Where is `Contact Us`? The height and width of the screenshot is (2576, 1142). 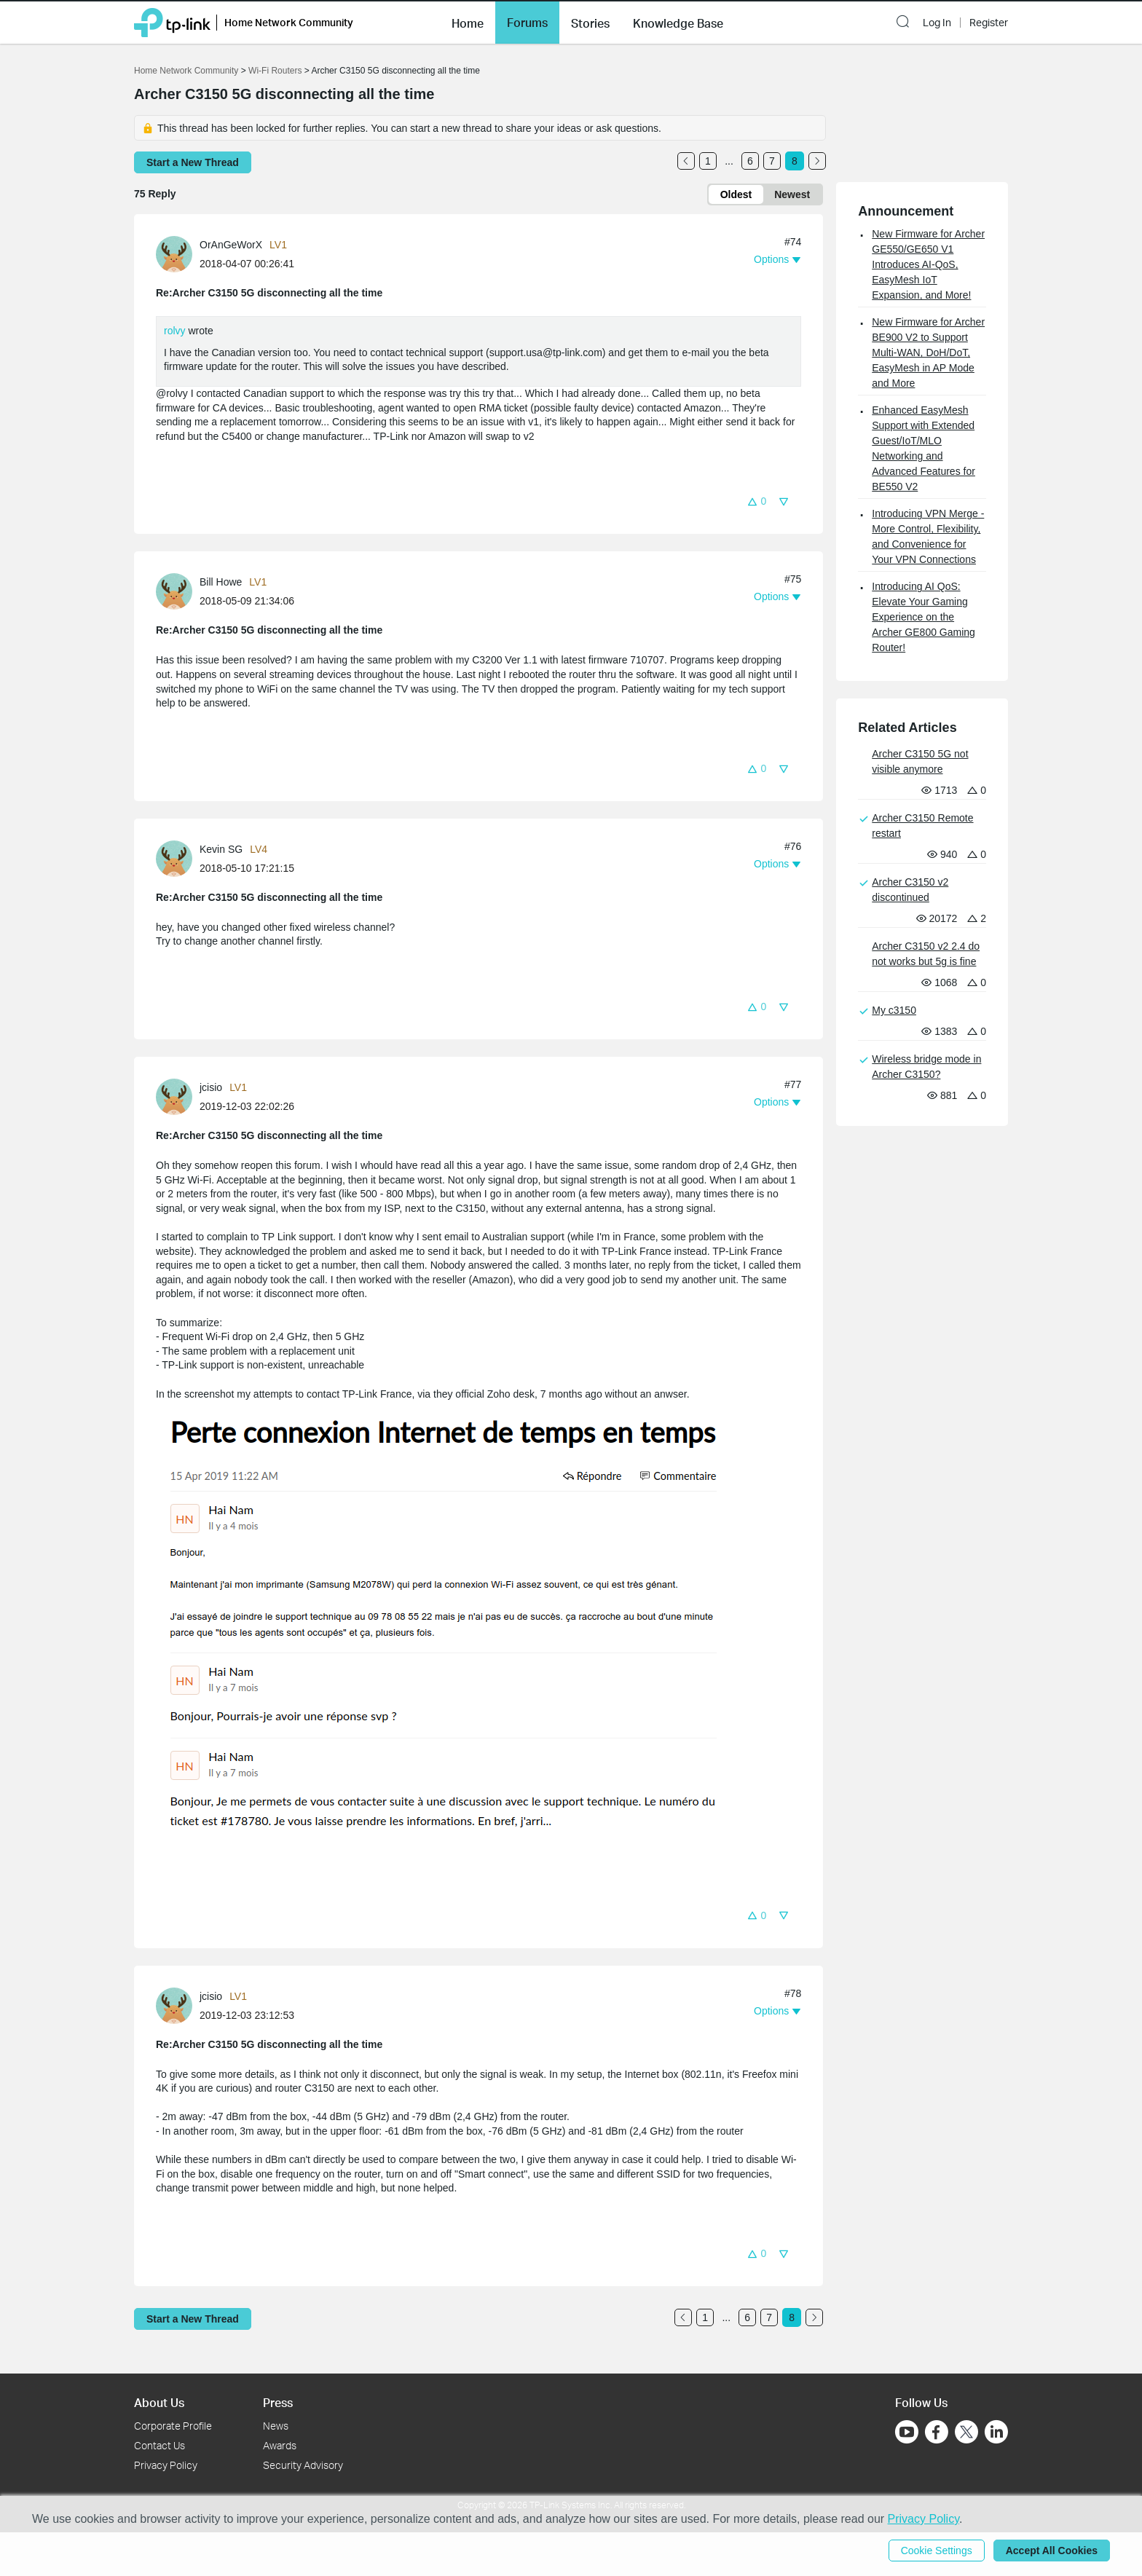
Contact Us is located at coordinates (159, 2445).